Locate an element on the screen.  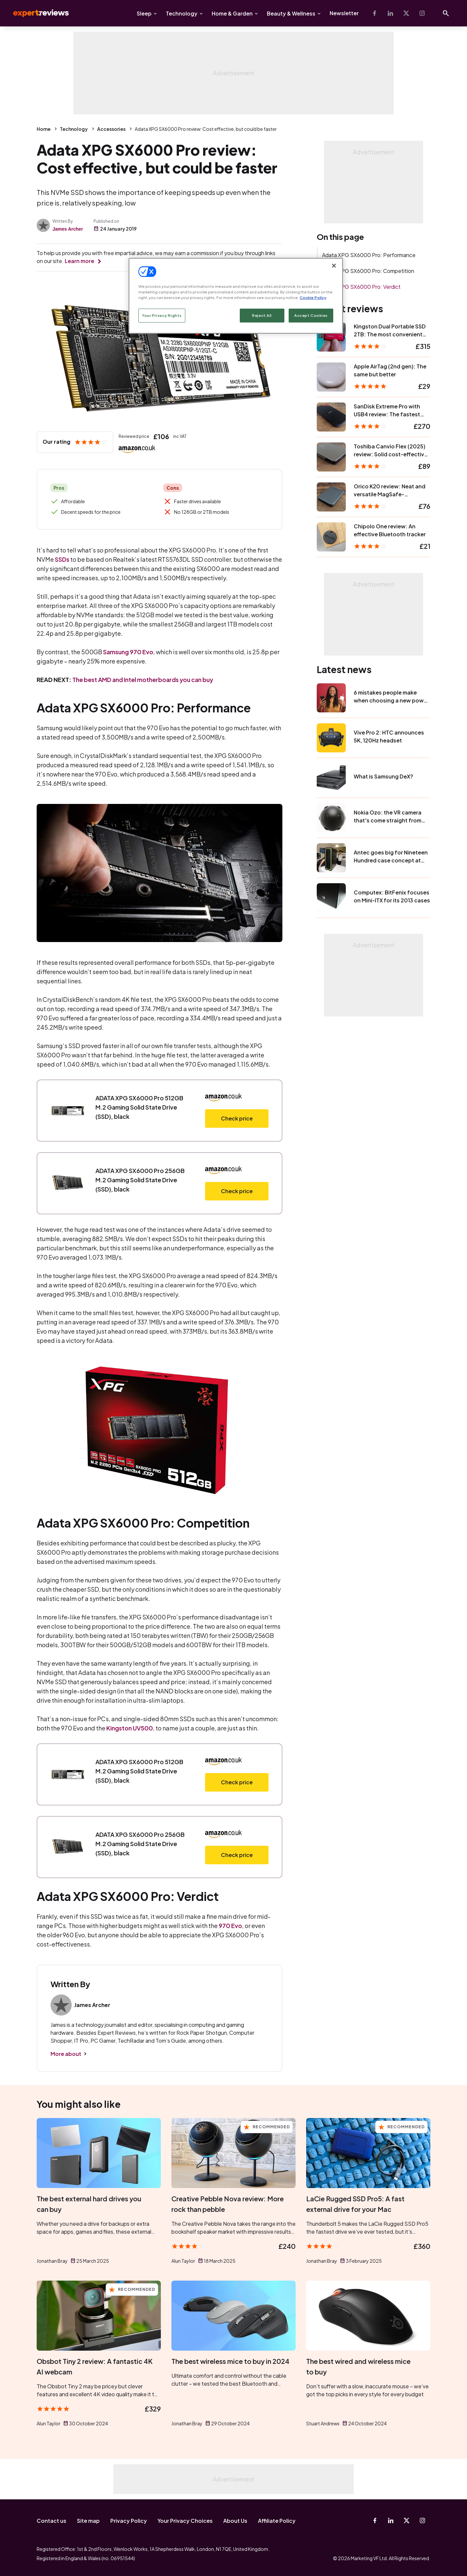
The best AMD and Intel motherboards you can buy is located at coordinates (142, 679).